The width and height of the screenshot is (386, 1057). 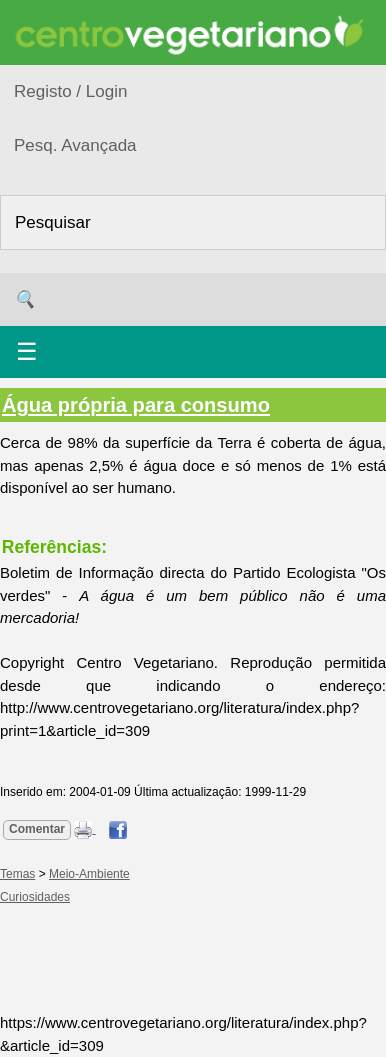 I want to click on Água própria para consumo, so click(x=136, y=405).